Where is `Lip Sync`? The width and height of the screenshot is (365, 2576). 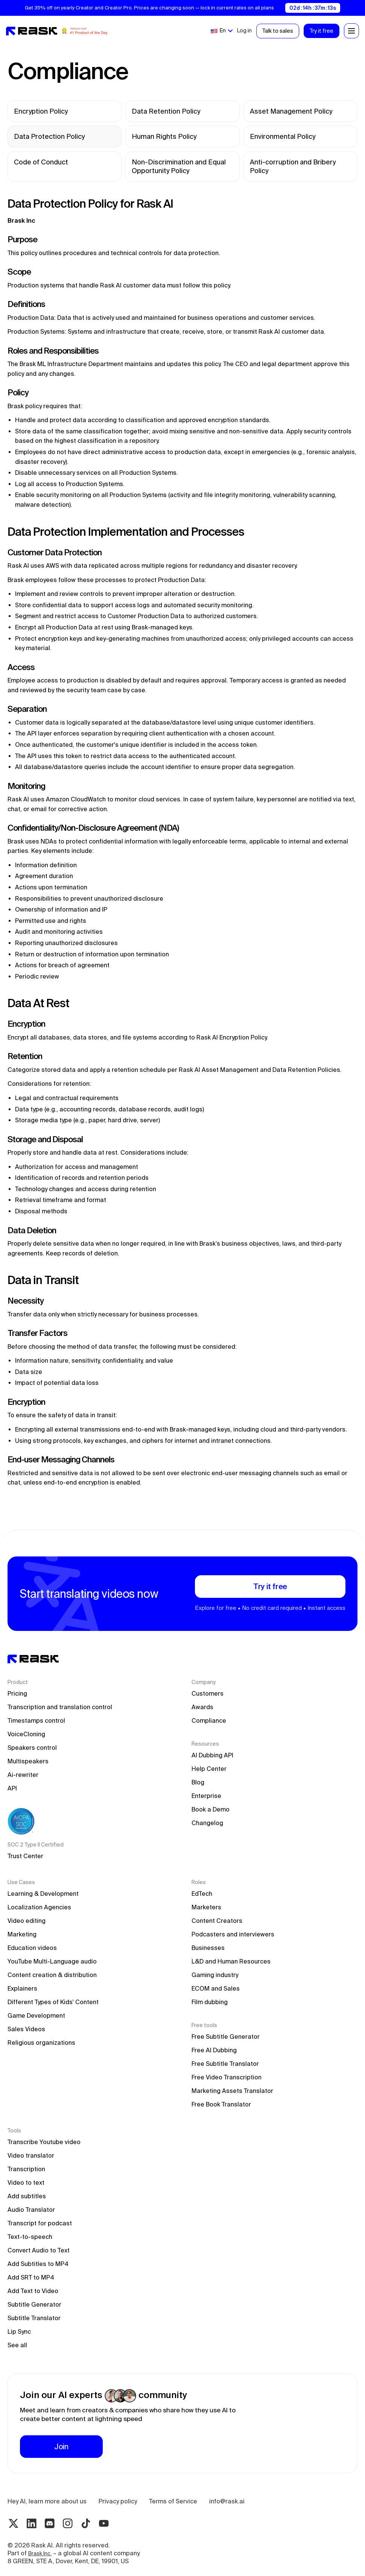
Lip Sync is located at coordinates (19, 2331).